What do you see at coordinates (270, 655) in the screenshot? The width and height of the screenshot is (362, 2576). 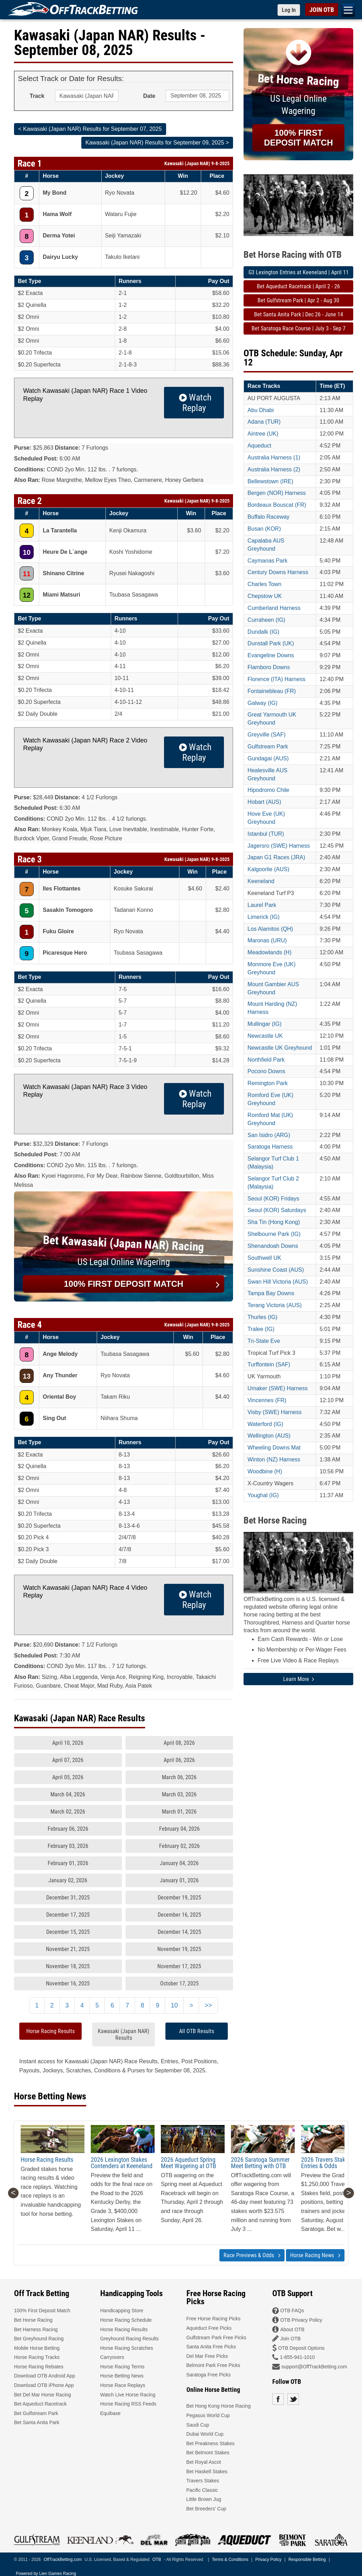 I see `Evangeline Downs` at bounding box center [270, 655].